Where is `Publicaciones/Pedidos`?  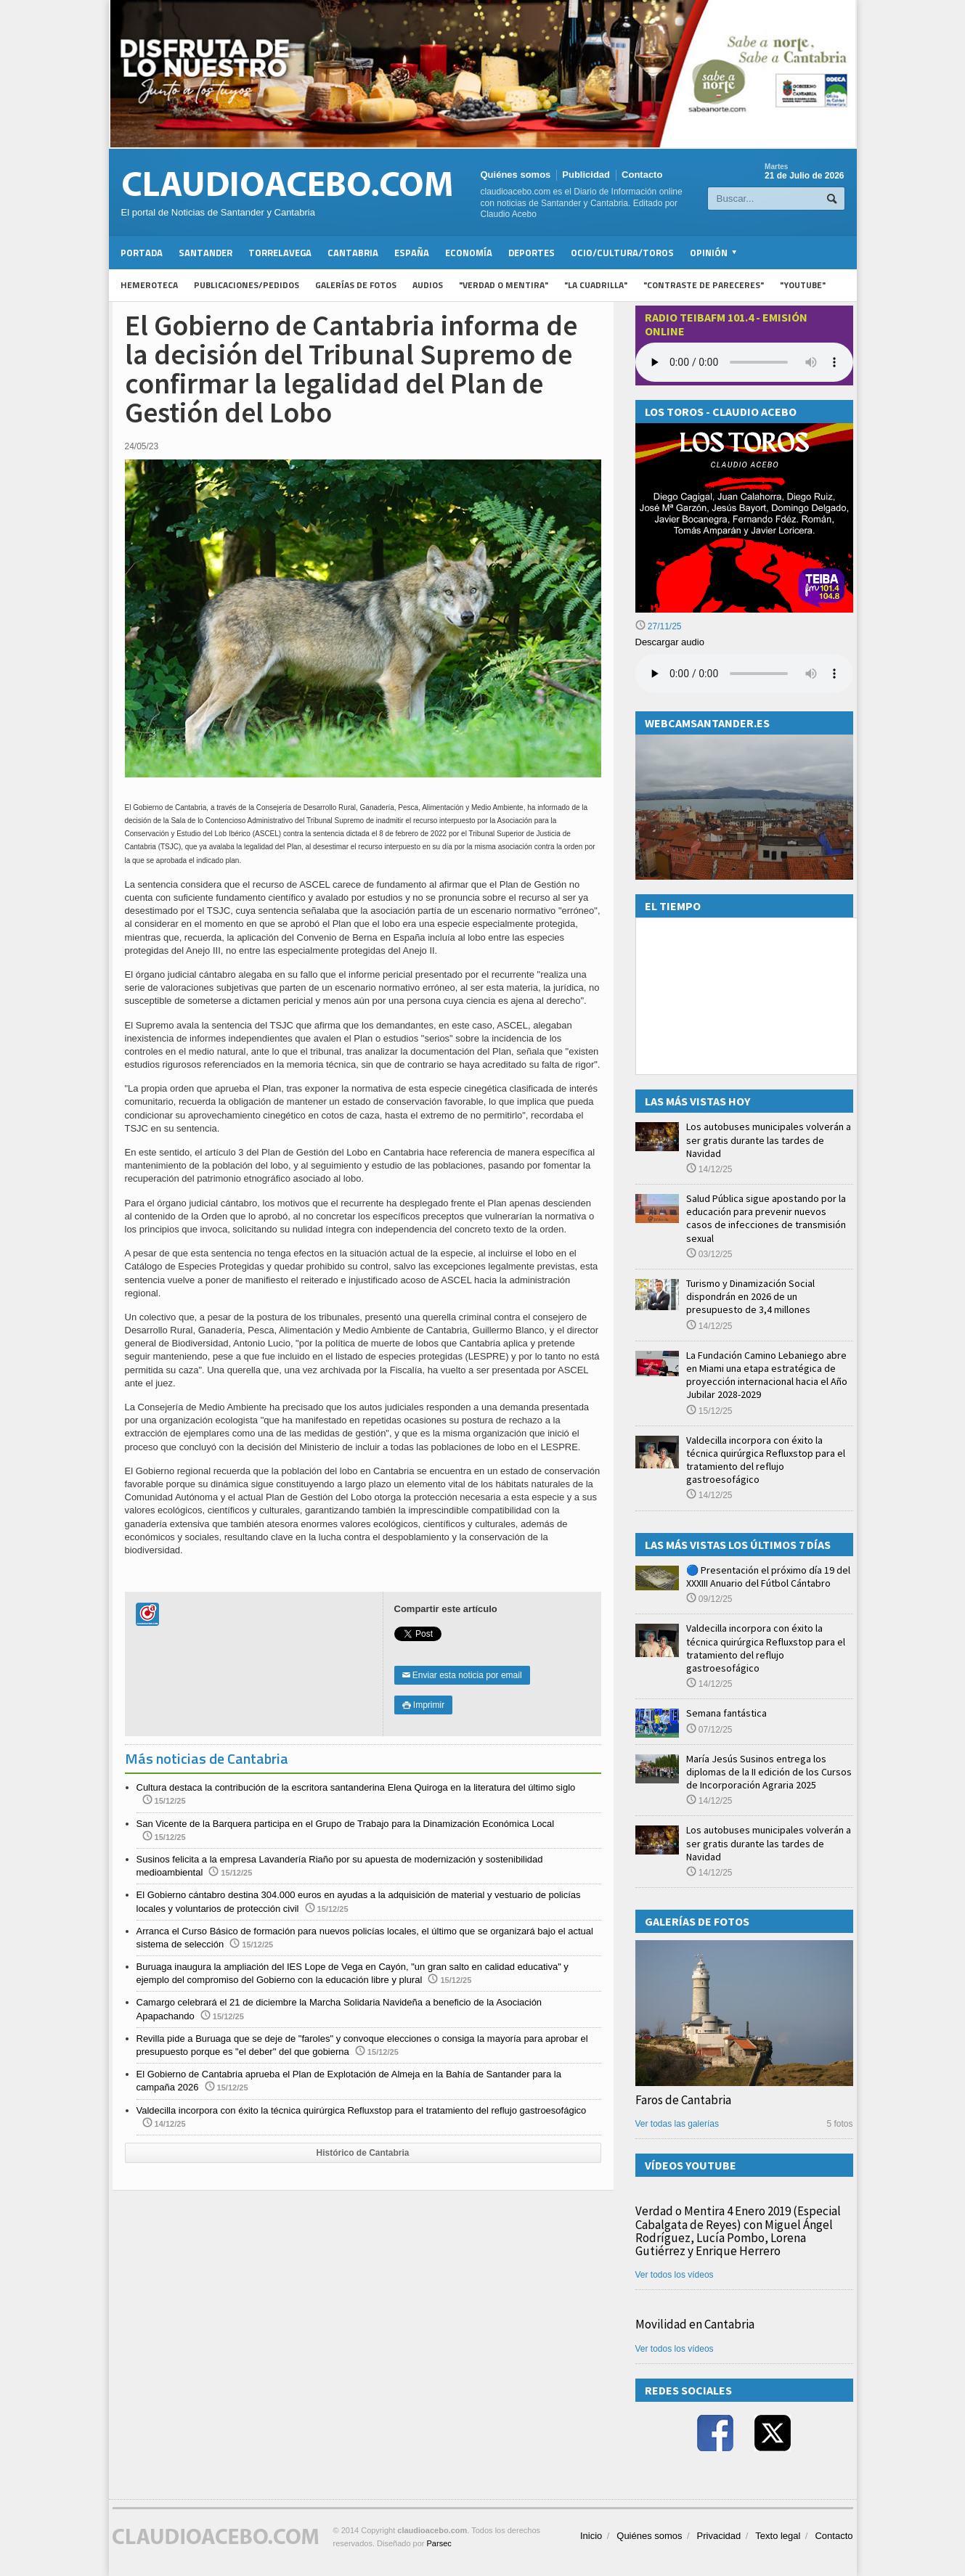 Publicaciones/Pedidos is located at coordinates (246, 285).